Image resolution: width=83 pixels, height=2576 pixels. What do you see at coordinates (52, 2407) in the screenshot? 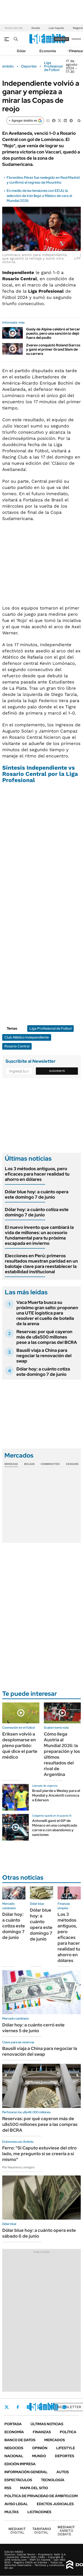
I see `Youtube` at bounding box center [52, 2407].